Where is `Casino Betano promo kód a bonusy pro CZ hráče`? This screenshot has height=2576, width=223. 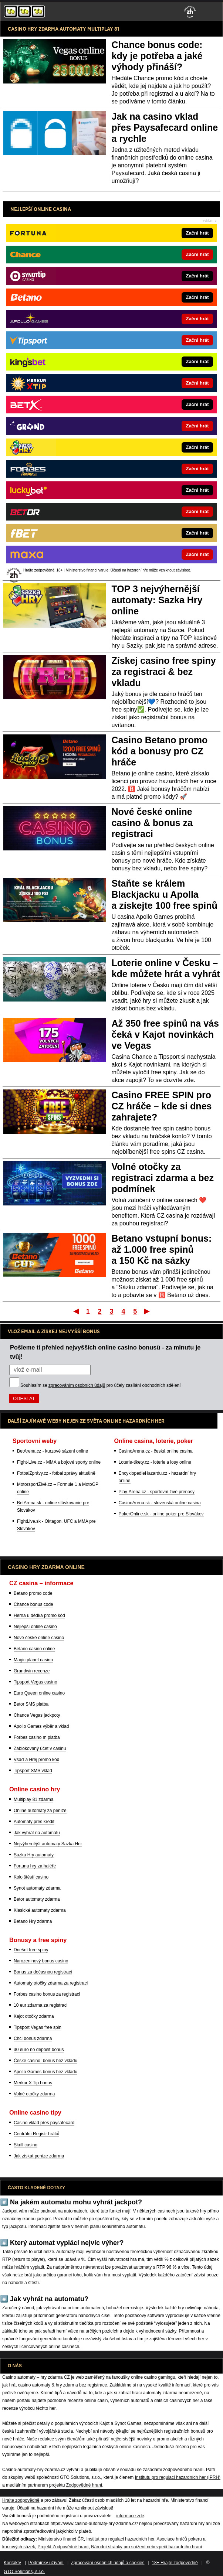 Casino Betano promo kód a bonusy pro CZ hráče is located at coordinates (160, 751).